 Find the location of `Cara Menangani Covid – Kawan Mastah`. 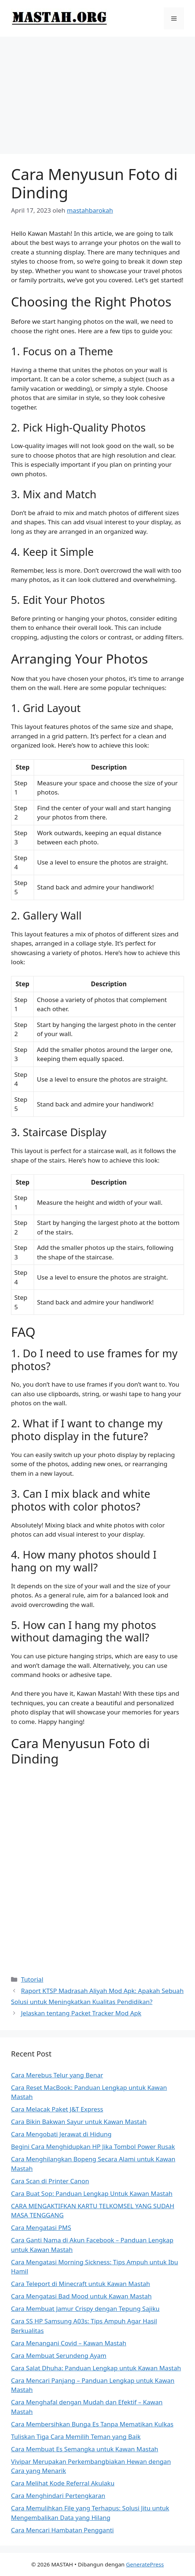

Cara Menangani Covid – Kawan Mastah is located at coordinates (68, 2343).